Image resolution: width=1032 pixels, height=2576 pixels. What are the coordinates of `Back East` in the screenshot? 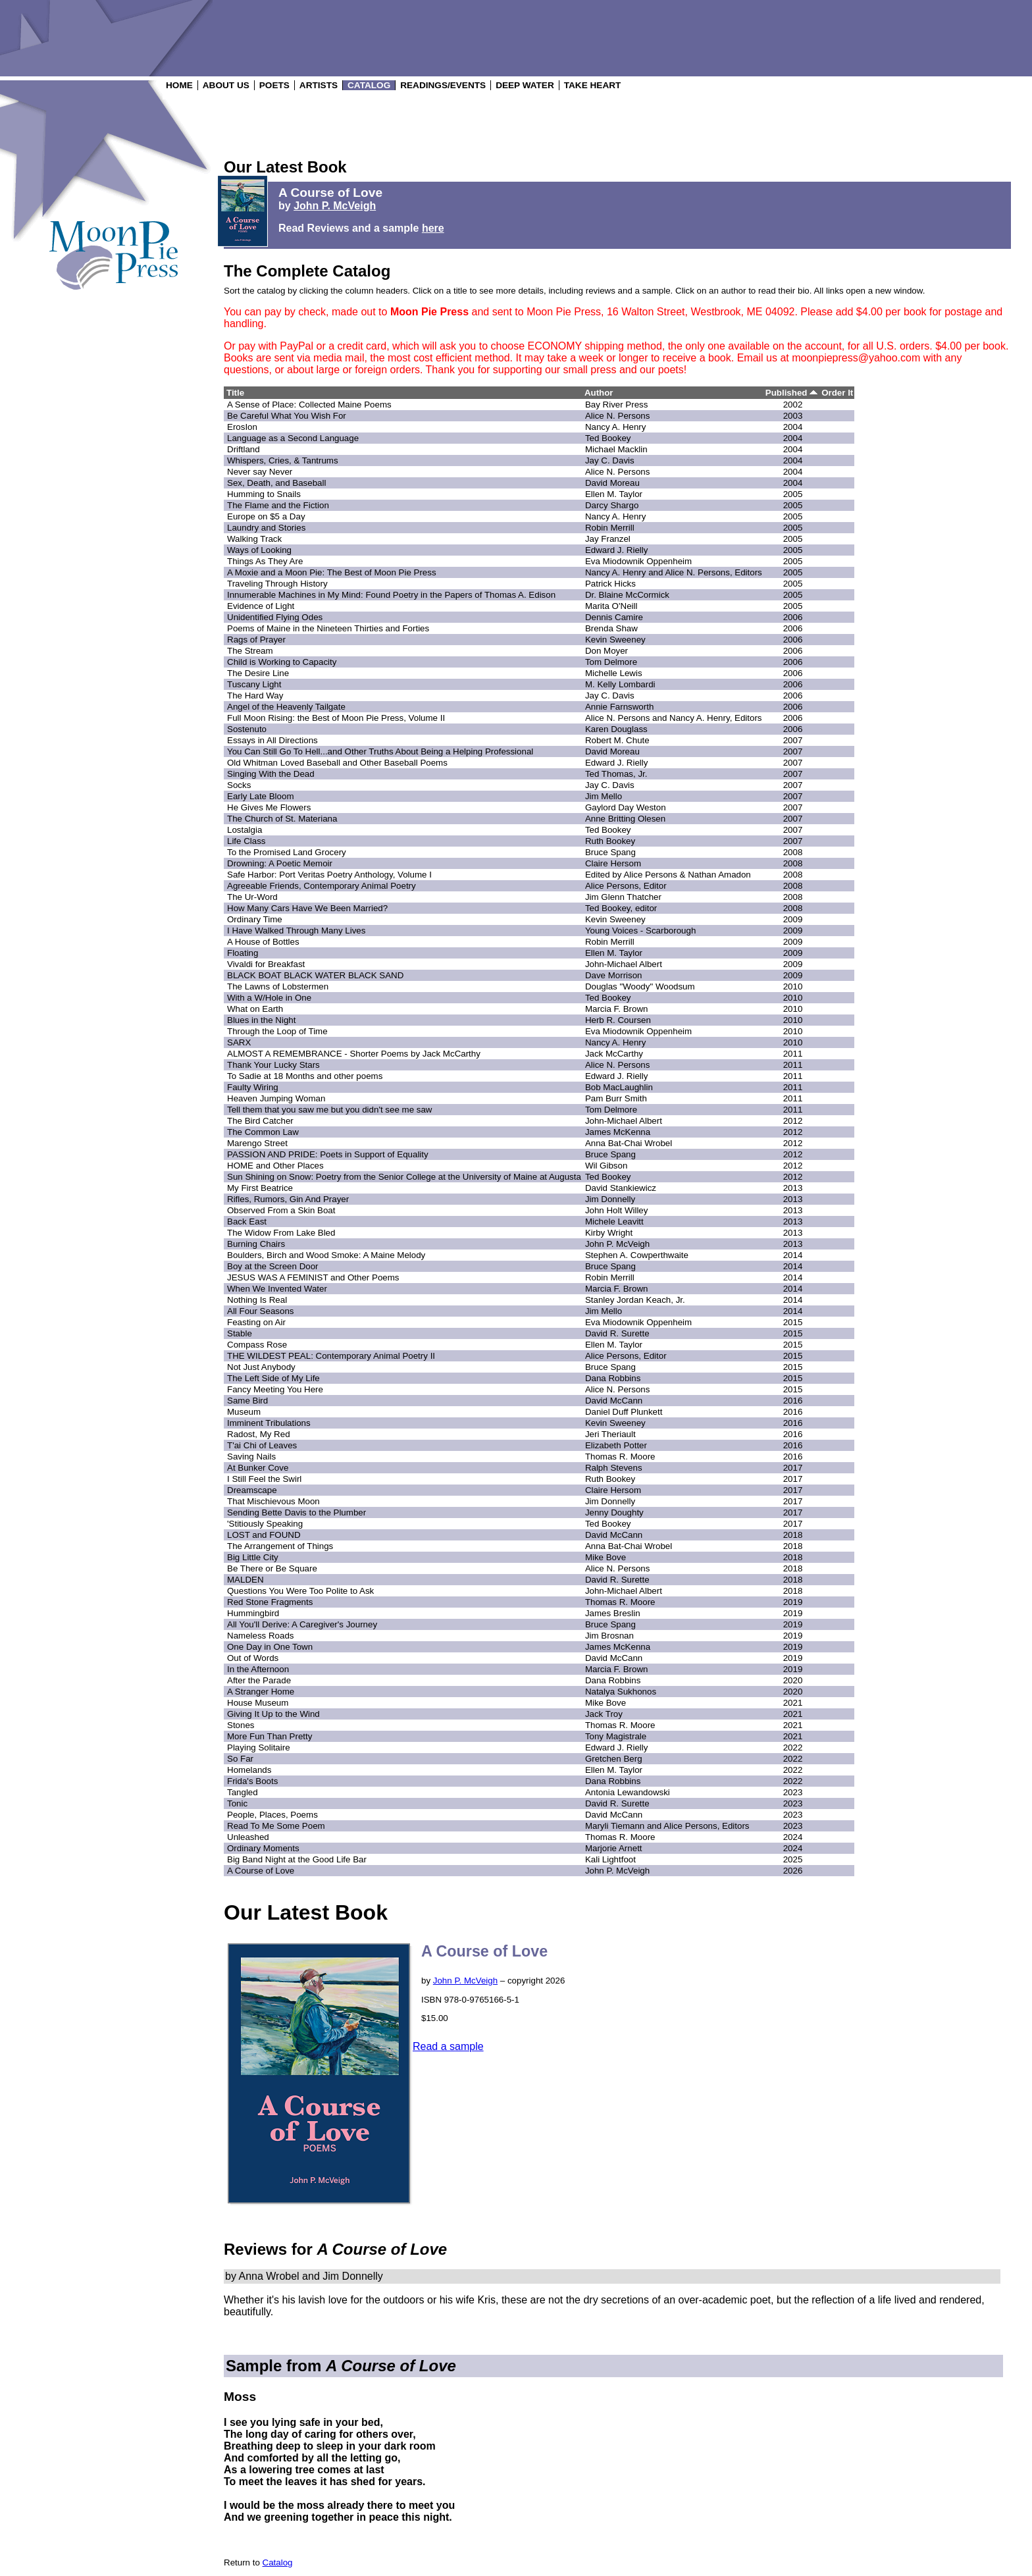 It's located at (247, 1221).